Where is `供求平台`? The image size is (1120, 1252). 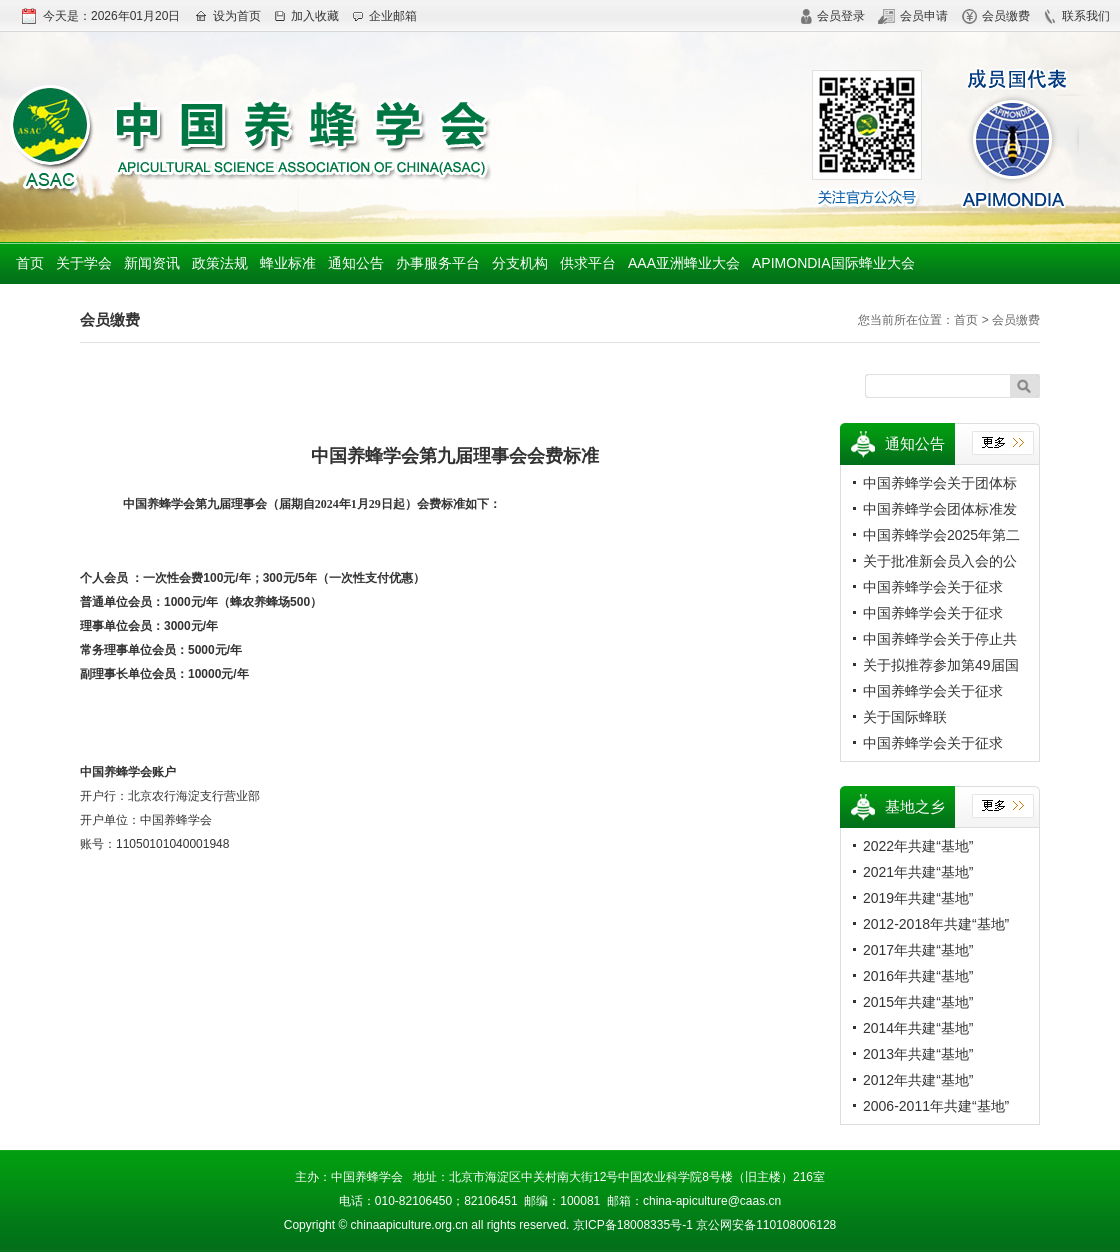
供求平台 is located at coordinates (588, 263).